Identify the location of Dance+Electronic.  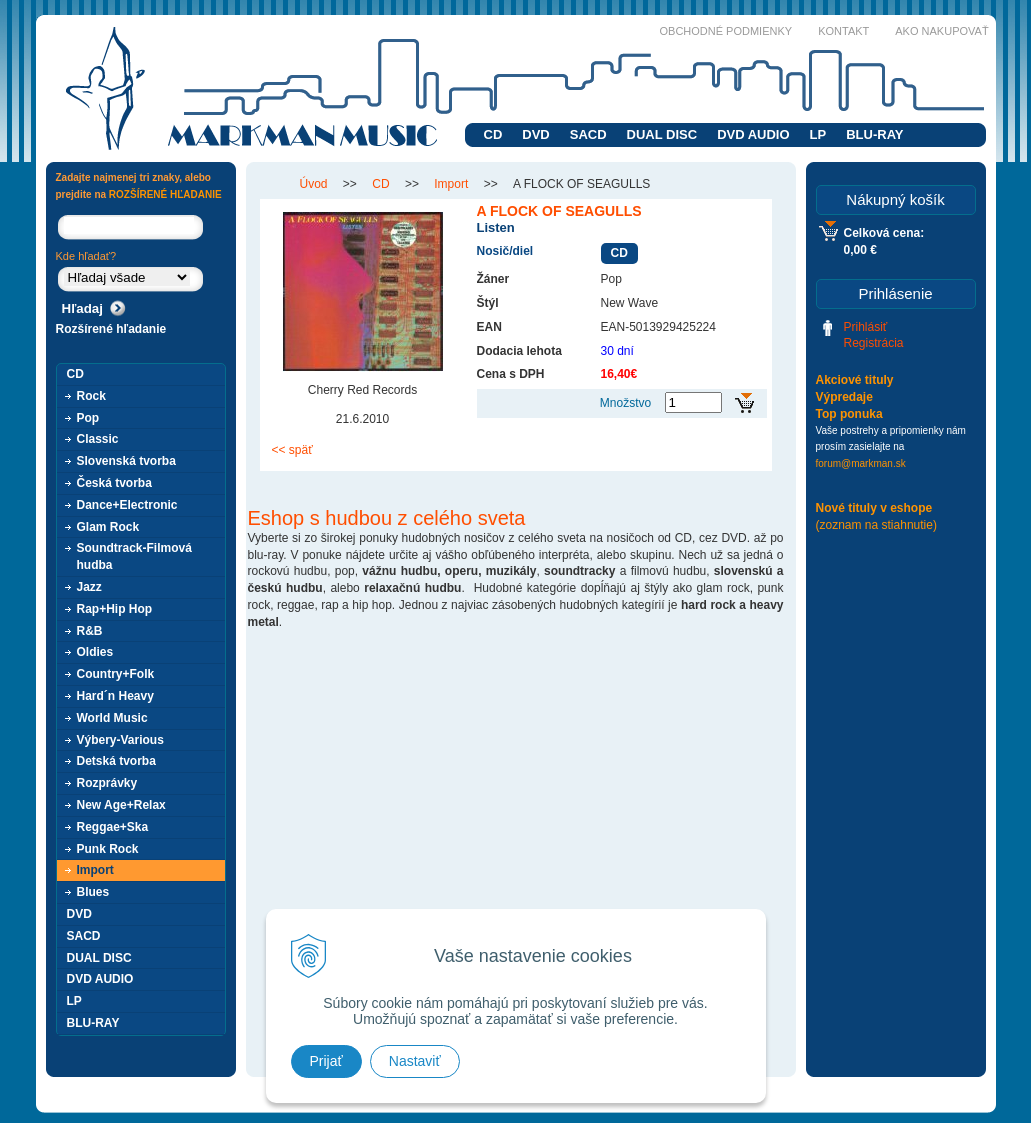
(127, 505).